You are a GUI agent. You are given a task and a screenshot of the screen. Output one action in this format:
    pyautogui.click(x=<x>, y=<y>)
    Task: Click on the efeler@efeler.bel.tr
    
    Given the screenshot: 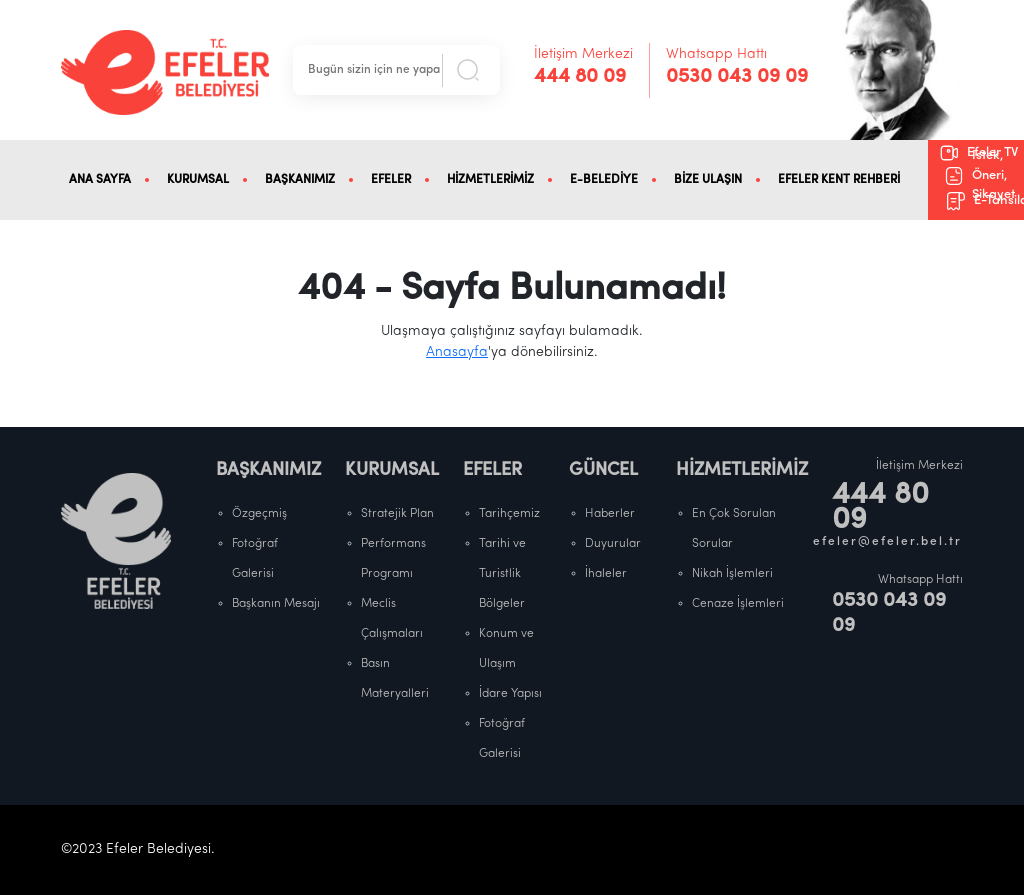 What is the action you would take?
    pyautogui.click(x=888, y=542)
    